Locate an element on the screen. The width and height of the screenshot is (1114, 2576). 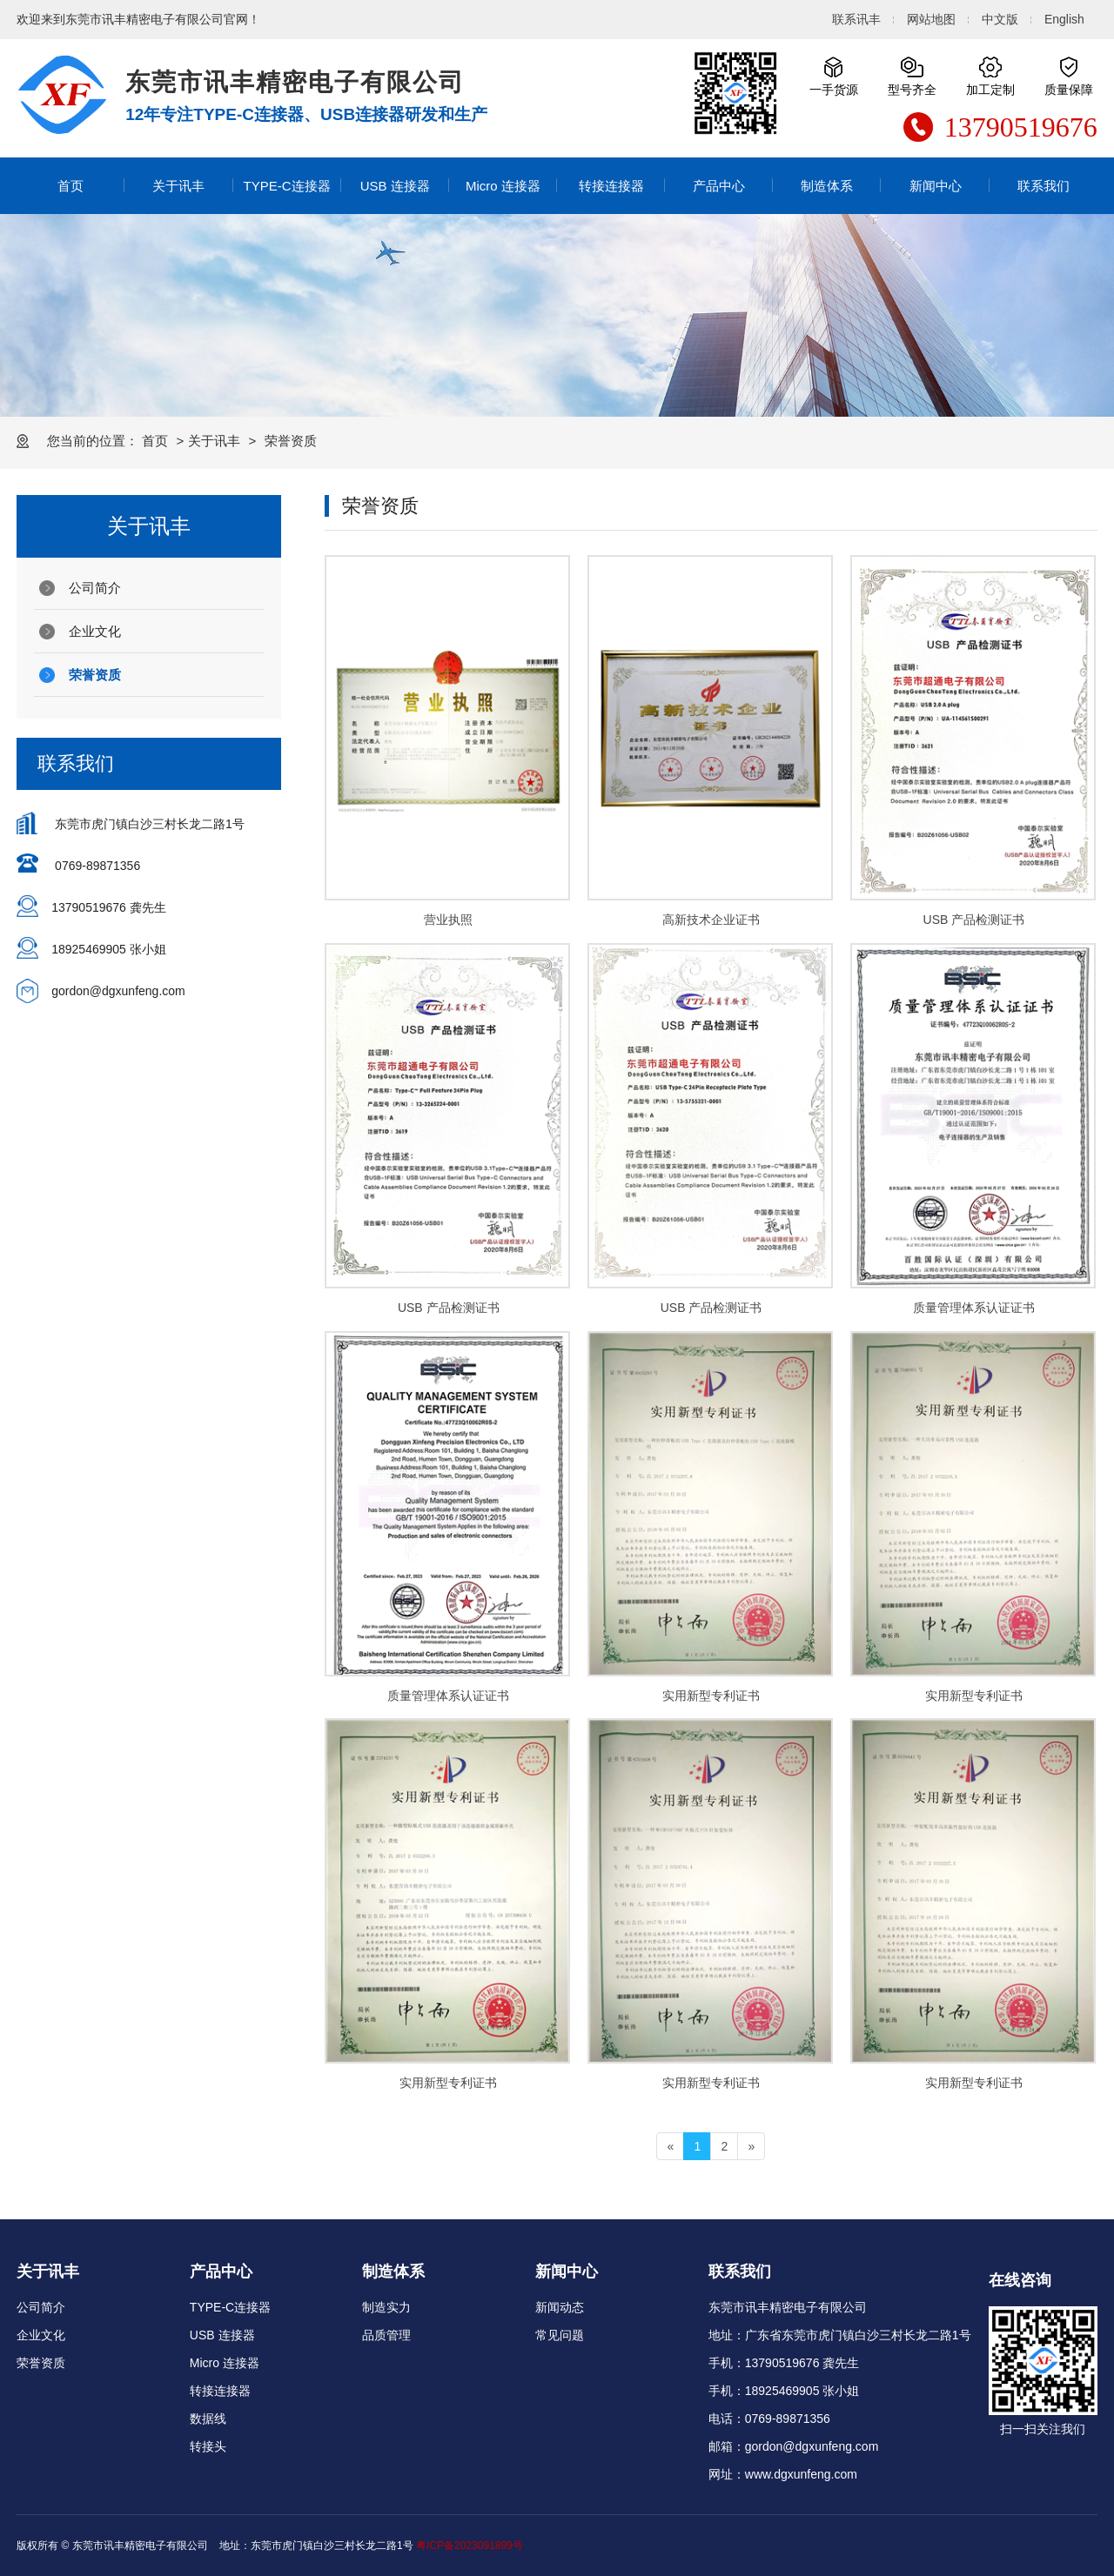
品质管理 is located at coordinates (386, 2335).